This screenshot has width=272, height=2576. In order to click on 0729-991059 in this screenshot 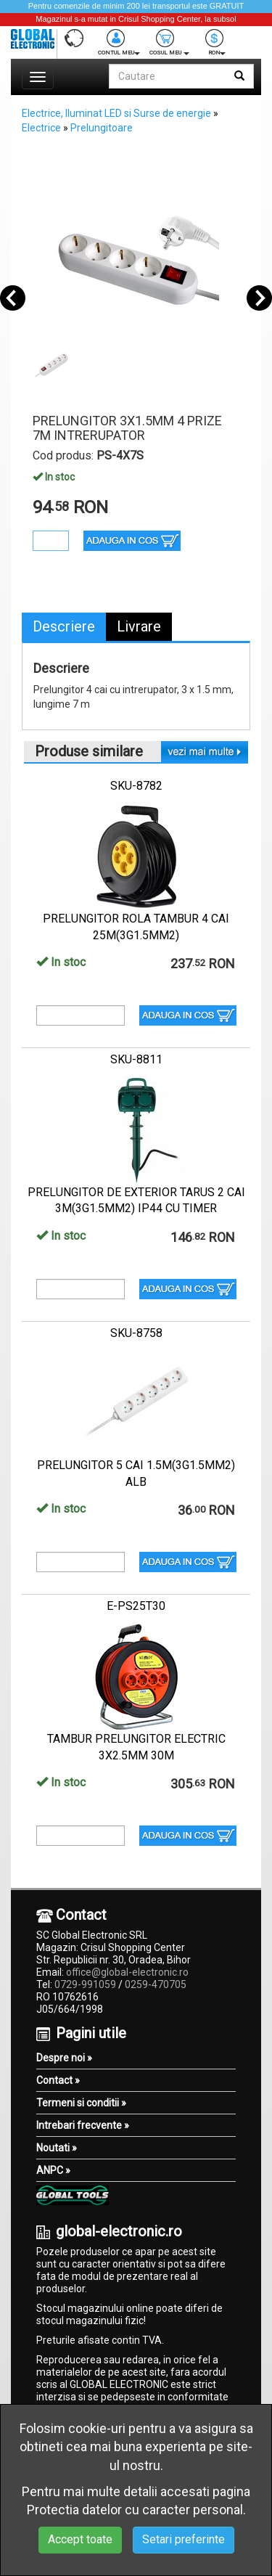, I will do `click(85, 1984)`.